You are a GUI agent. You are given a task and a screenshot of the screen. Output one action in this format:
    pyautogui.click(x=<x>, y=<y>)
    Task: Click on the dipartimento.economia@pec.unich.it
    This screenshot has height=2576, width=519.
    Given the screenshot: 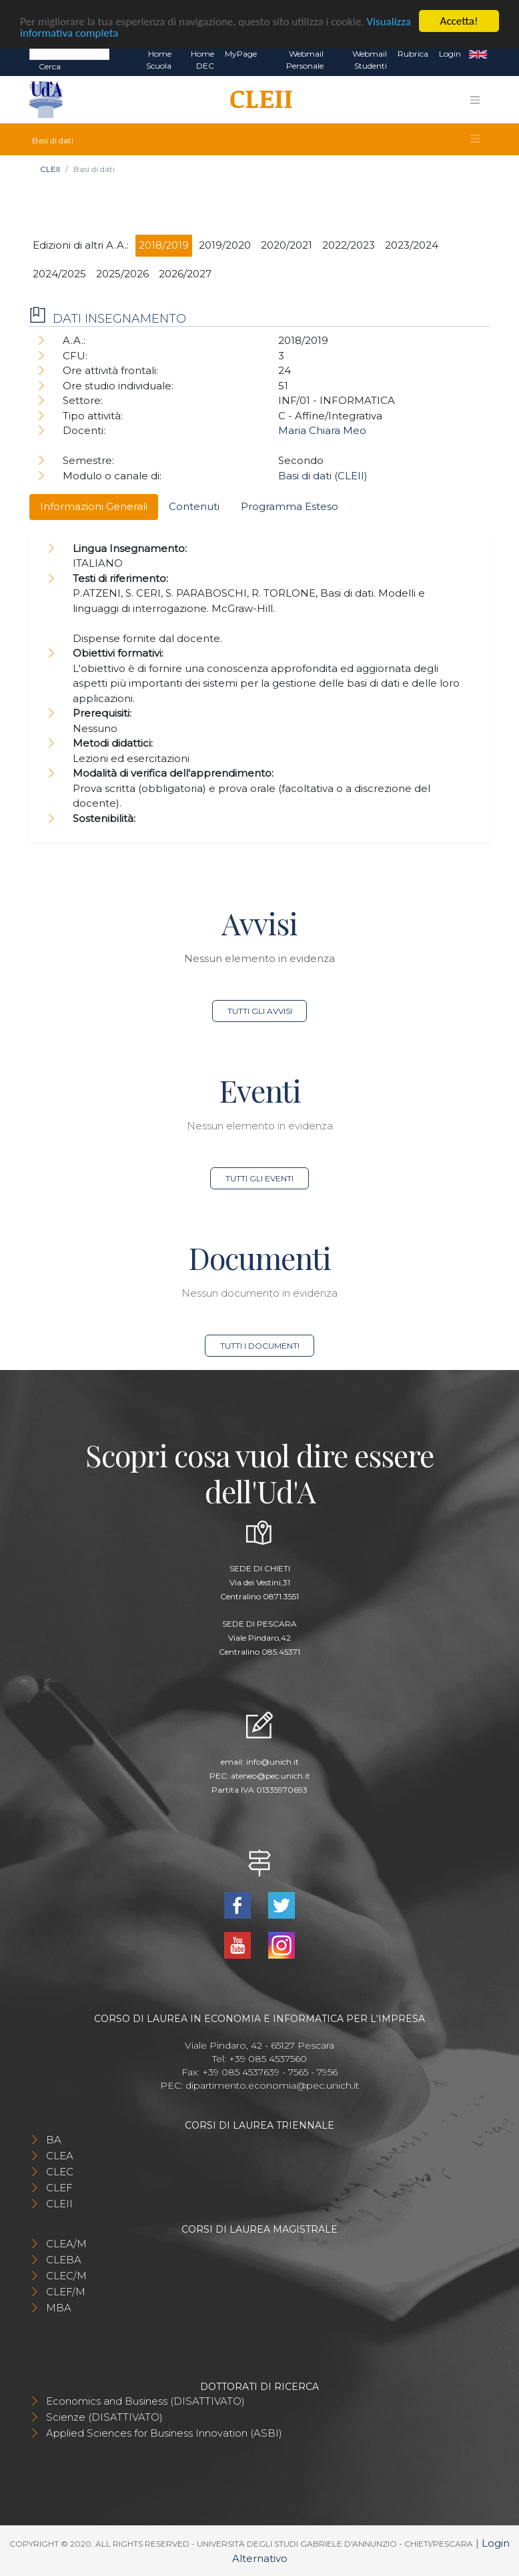 What is the action you would take?
    pyautogui.click(x=272, y=2085)
    